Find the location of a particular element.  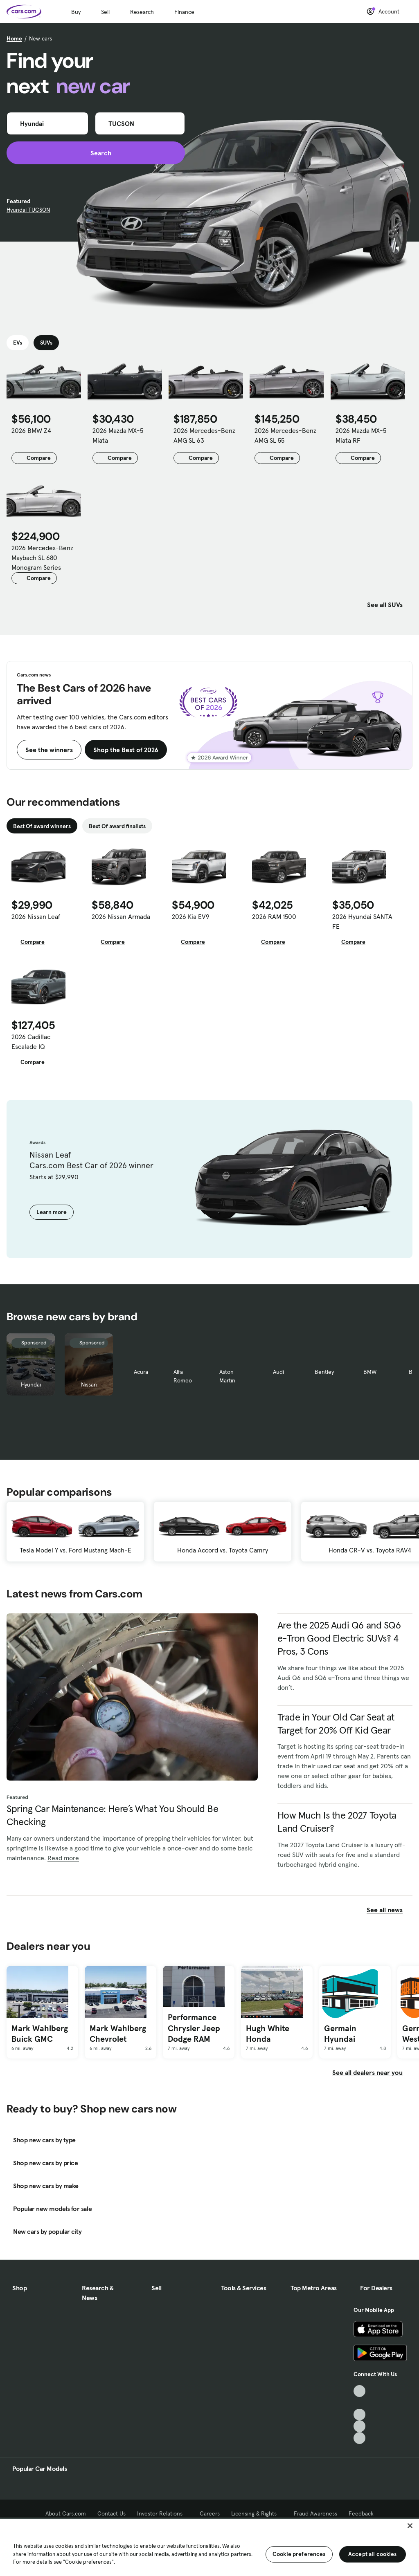

[Pinterest, External link] is located at coordinates (359, 2438).